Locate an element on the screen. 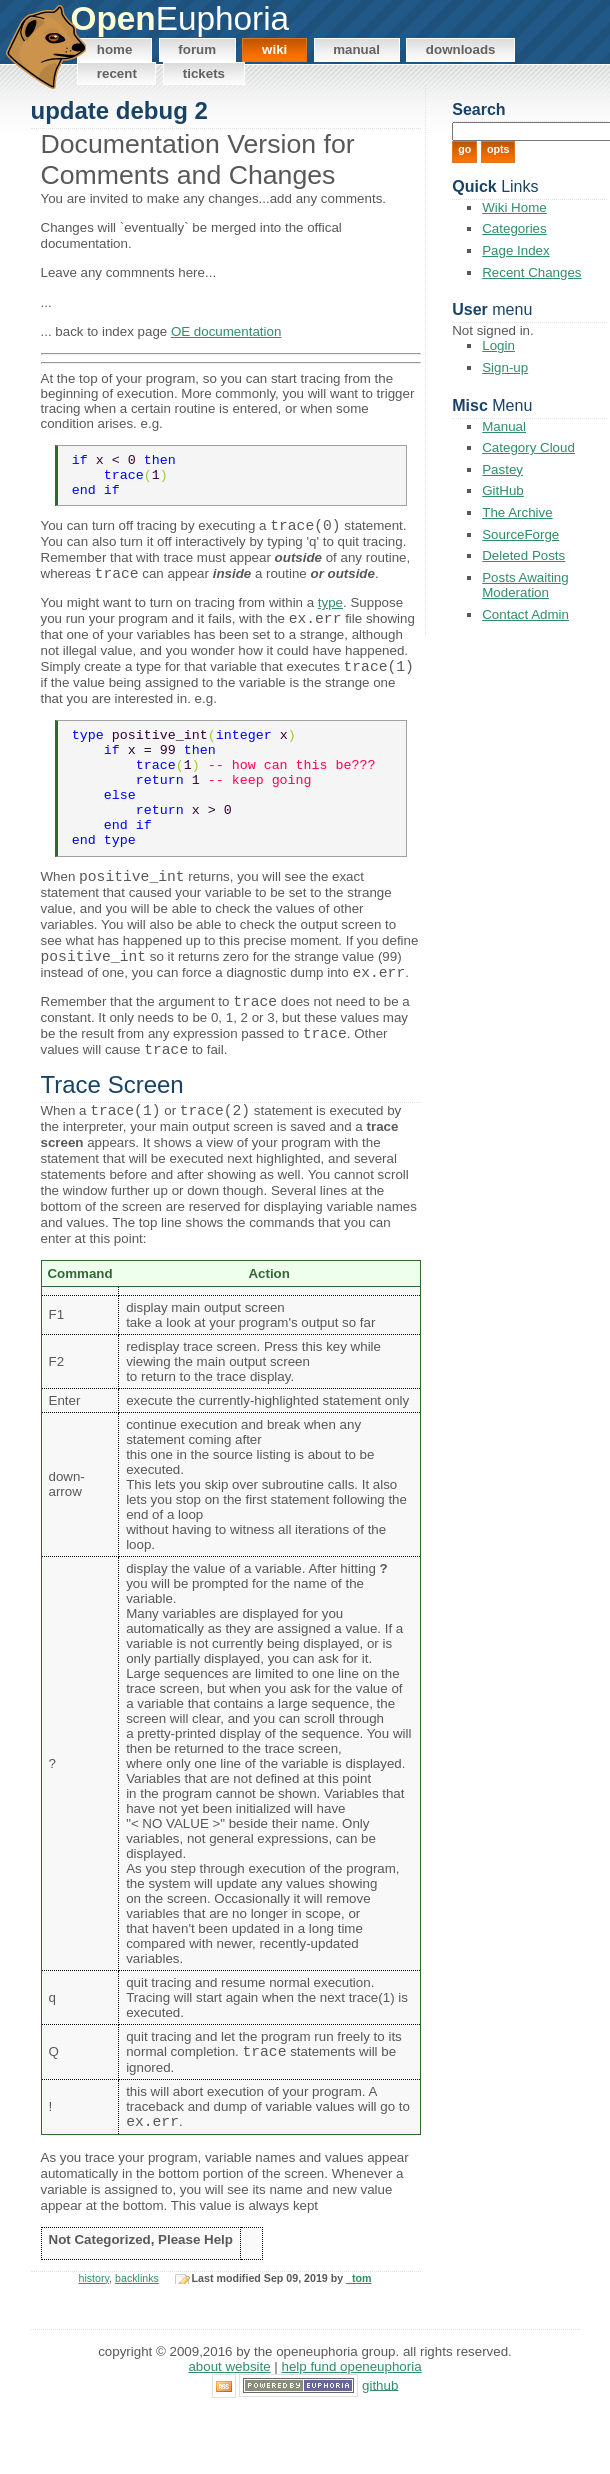 This screenshot has width=610, height=2474. Home is located at coordinates (115, 49).